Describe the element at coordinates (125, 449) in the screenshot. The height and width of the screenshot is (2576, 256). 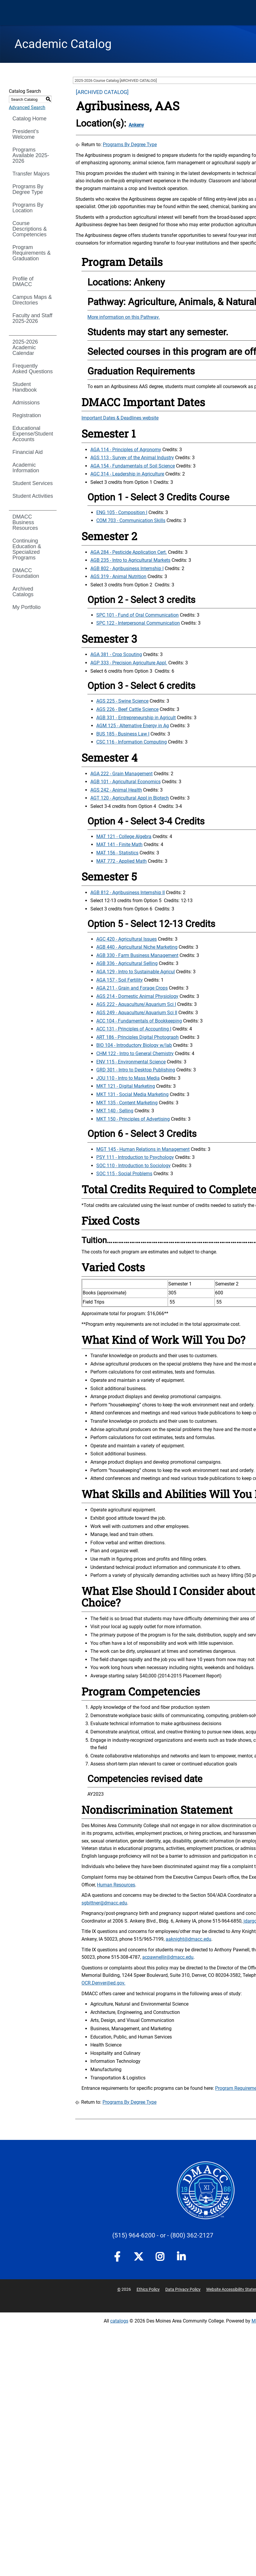
I see `AGA 114 - Principles of Agronomy [View course details for AGA 114 - Principles of Agronomy]` at that location.